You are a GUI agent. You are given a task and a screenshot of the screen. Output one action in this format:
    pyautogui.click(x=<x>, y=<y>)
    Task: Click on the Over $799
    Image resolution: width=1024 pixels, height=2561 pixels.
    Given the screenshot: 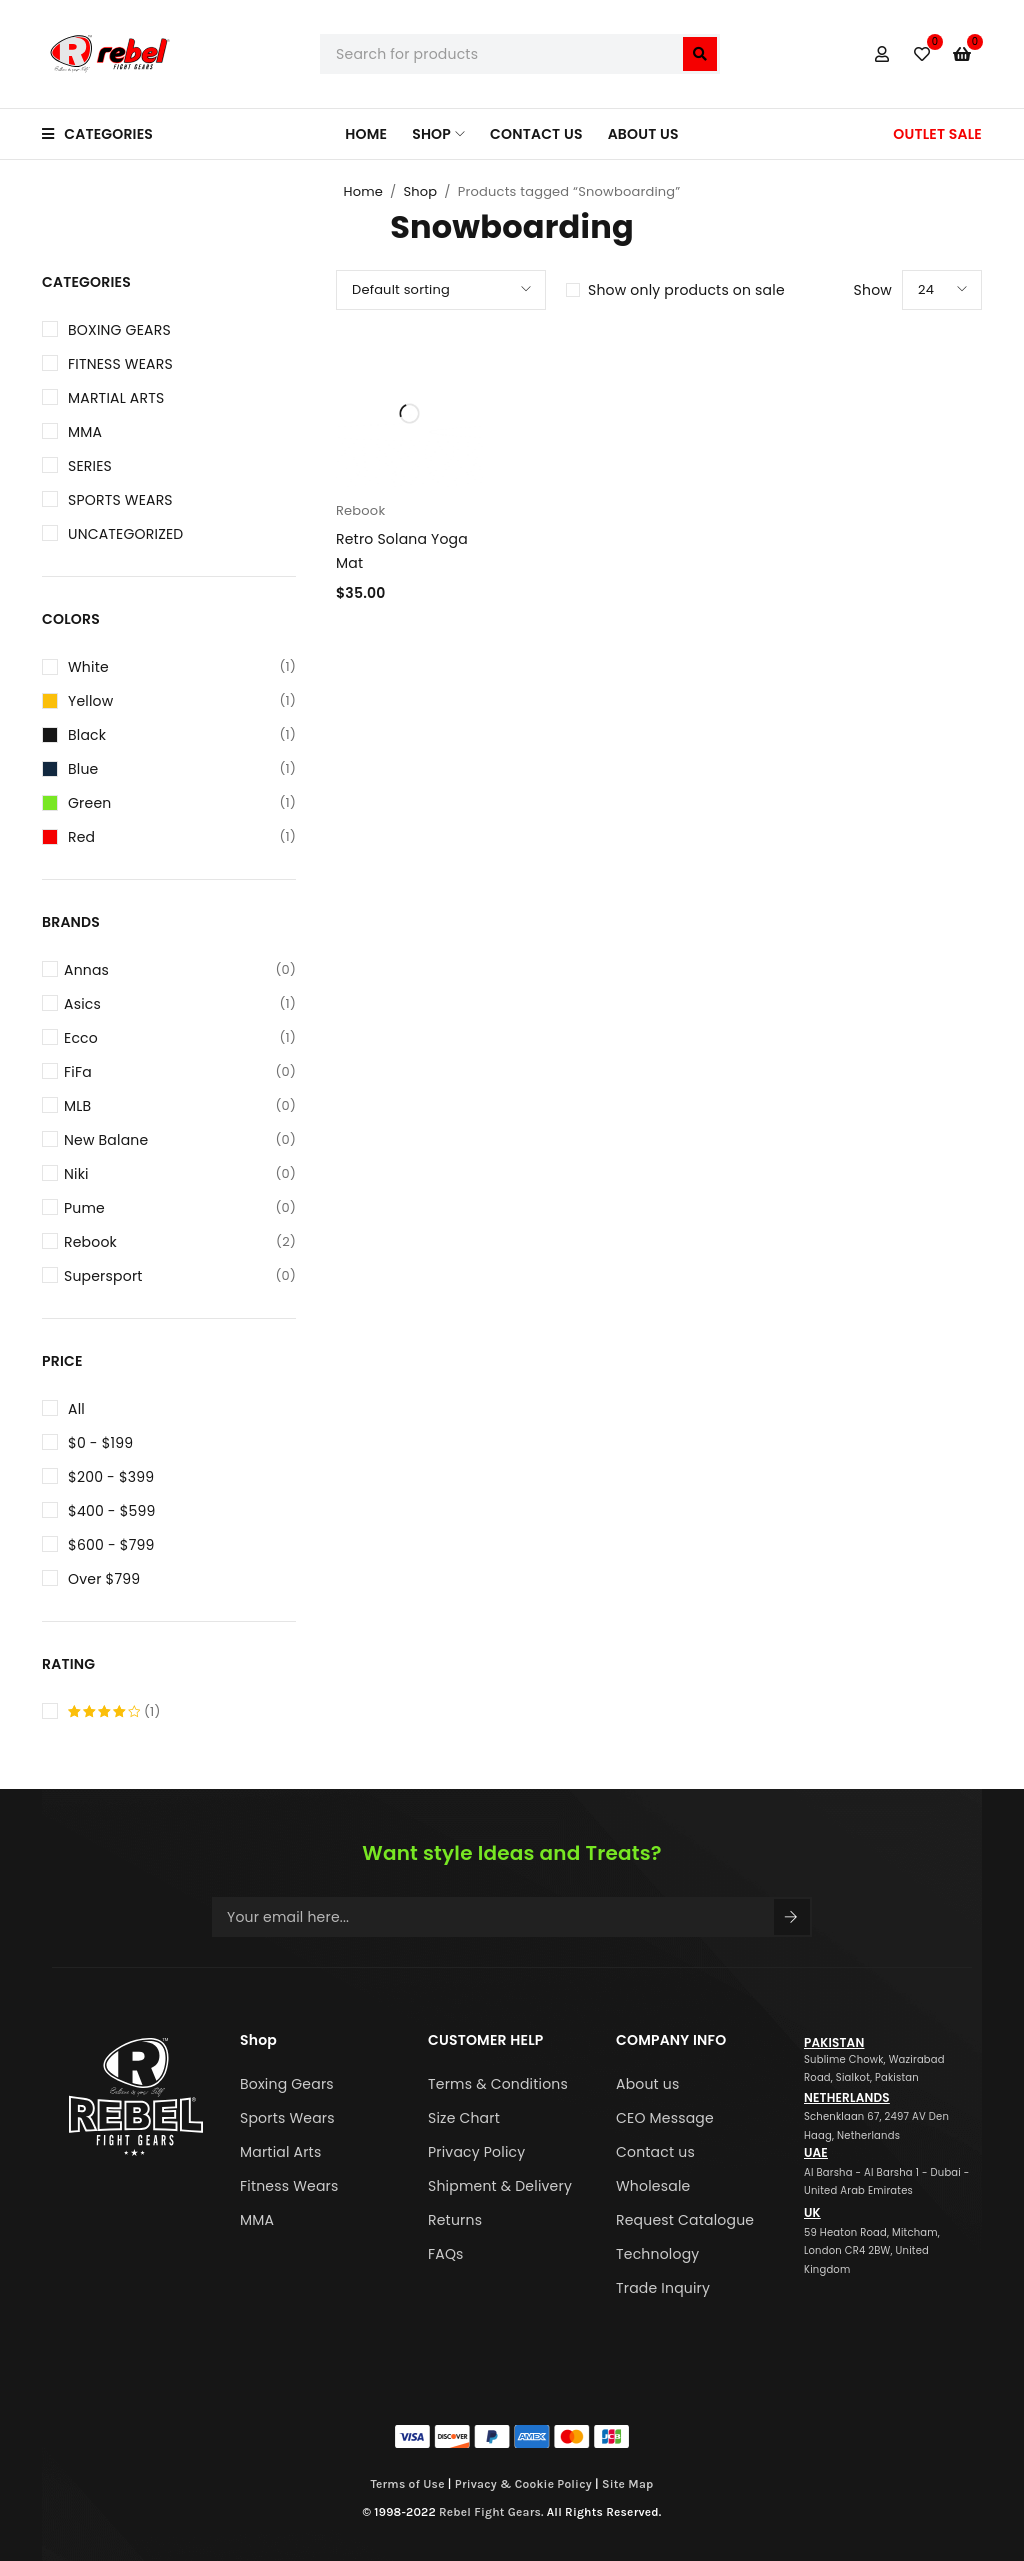 What is the action you would take?
    pyautogui.click(x=104, y=1579)
    